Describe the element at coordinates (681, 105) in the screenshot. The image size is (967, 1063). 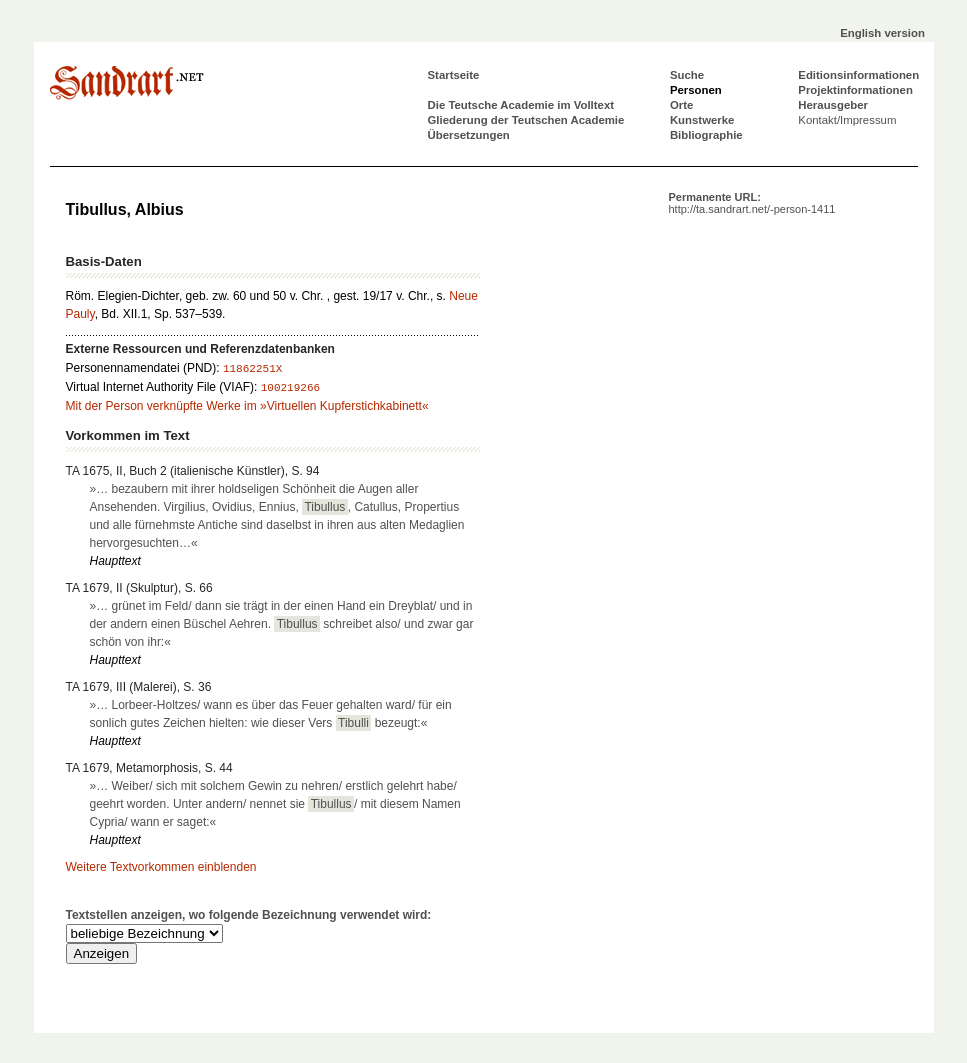
I see `Orte` at that location.